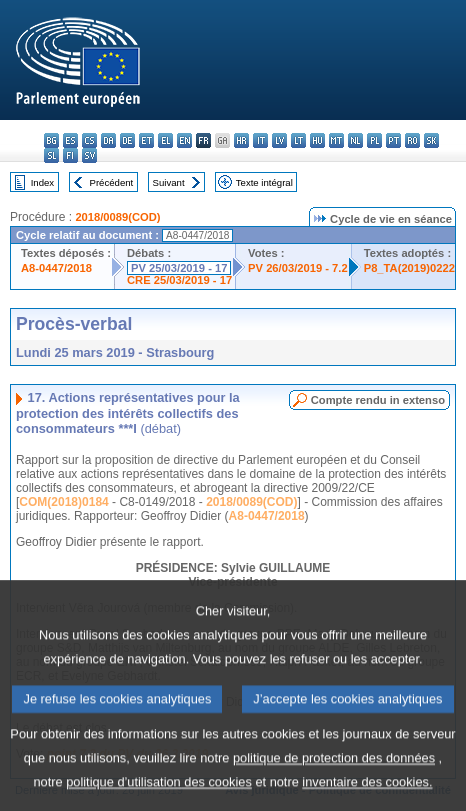 Image resolution: width=466 pixels, height=811 pixels. I want to click on da - dansk, so click(108, 140).